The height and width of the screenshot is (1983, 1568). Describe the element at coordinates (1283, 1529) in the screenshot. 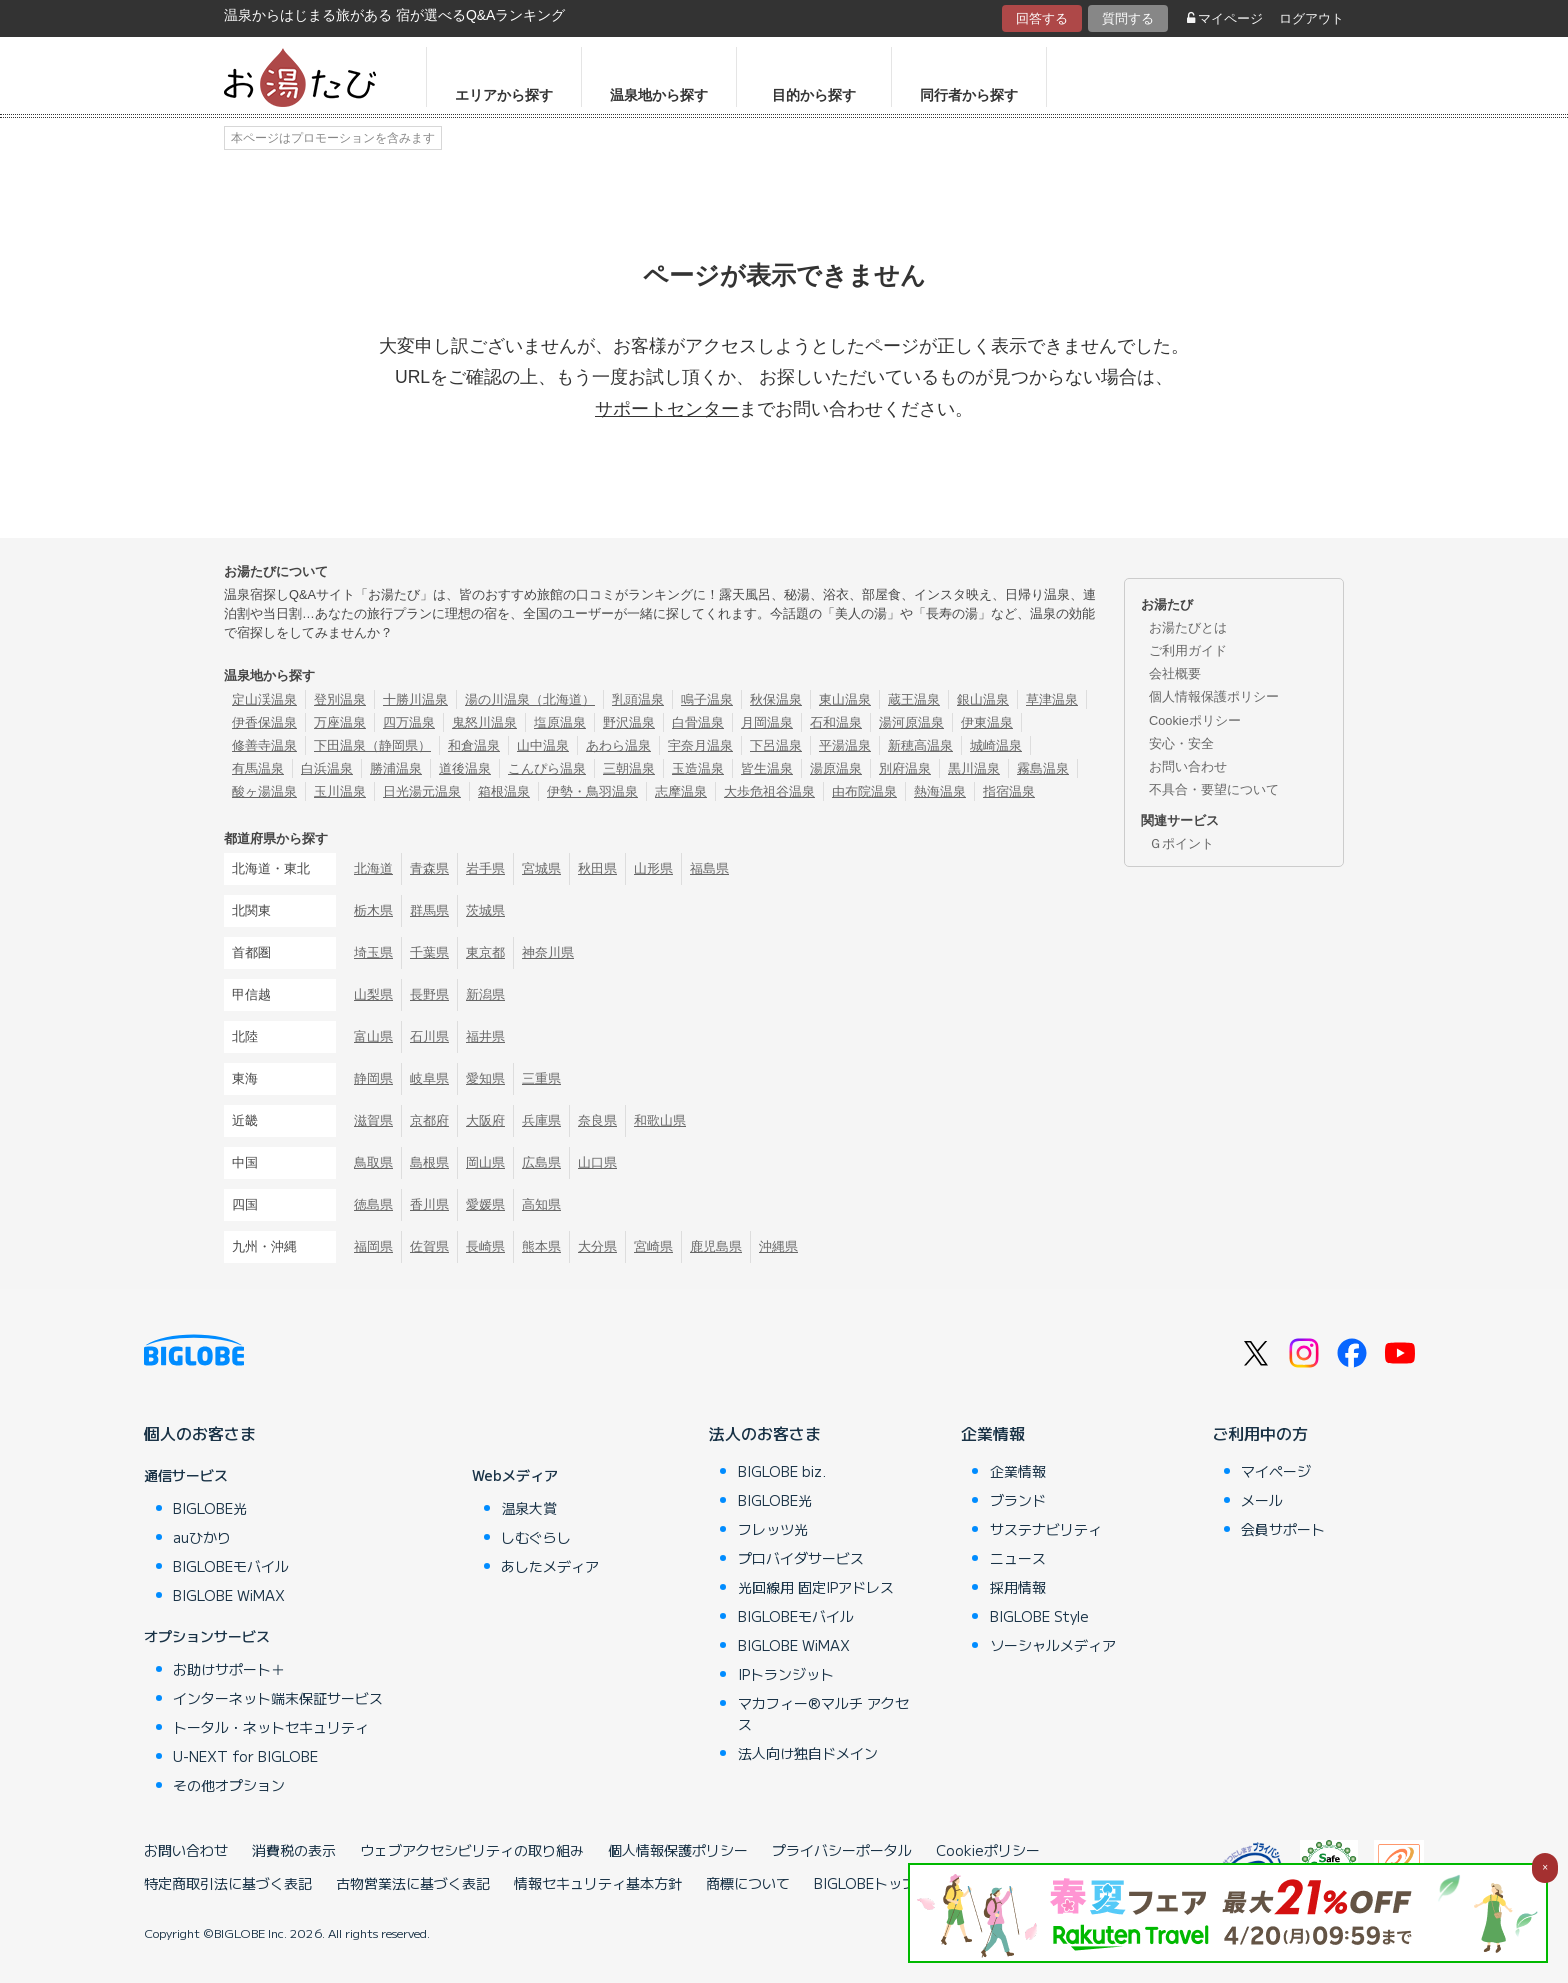

I see `会員サポート` at that location.